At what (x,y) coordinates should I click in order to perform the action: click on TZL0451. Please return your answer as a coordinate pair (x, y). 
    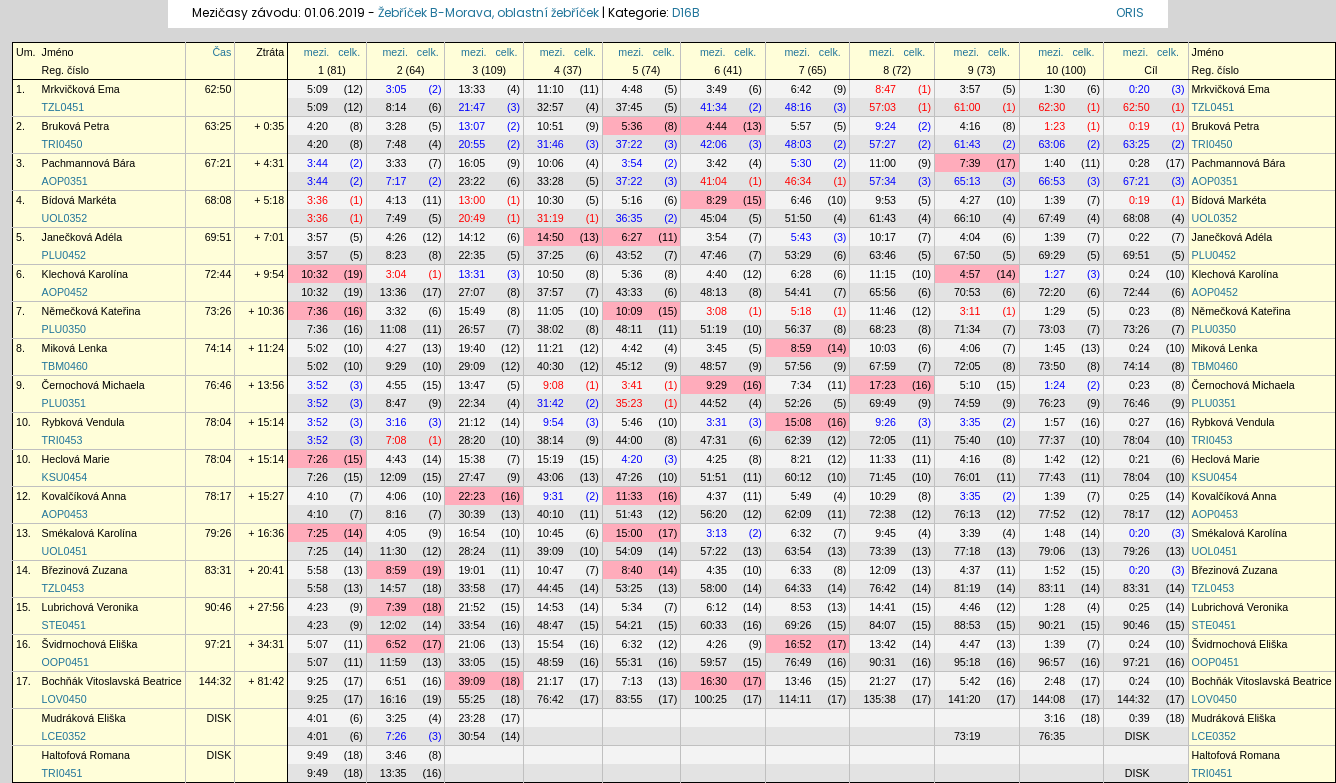
    Looking at the image, I should click on (63, 107).